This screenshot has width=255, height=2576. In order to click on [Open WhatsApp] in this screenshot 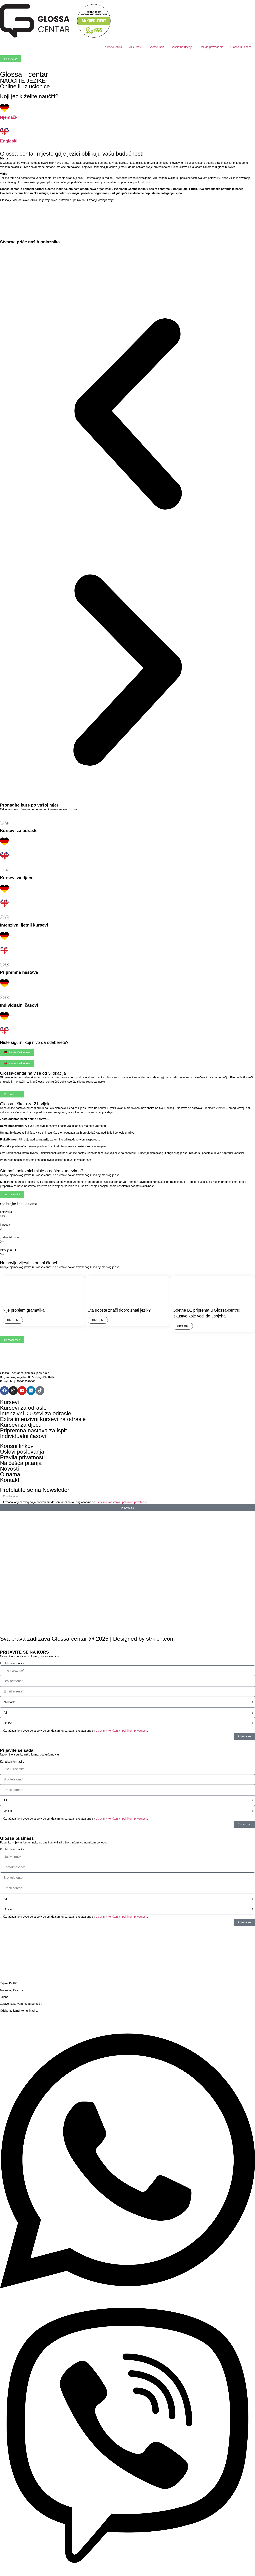, I will do `click(127, 2306)`.